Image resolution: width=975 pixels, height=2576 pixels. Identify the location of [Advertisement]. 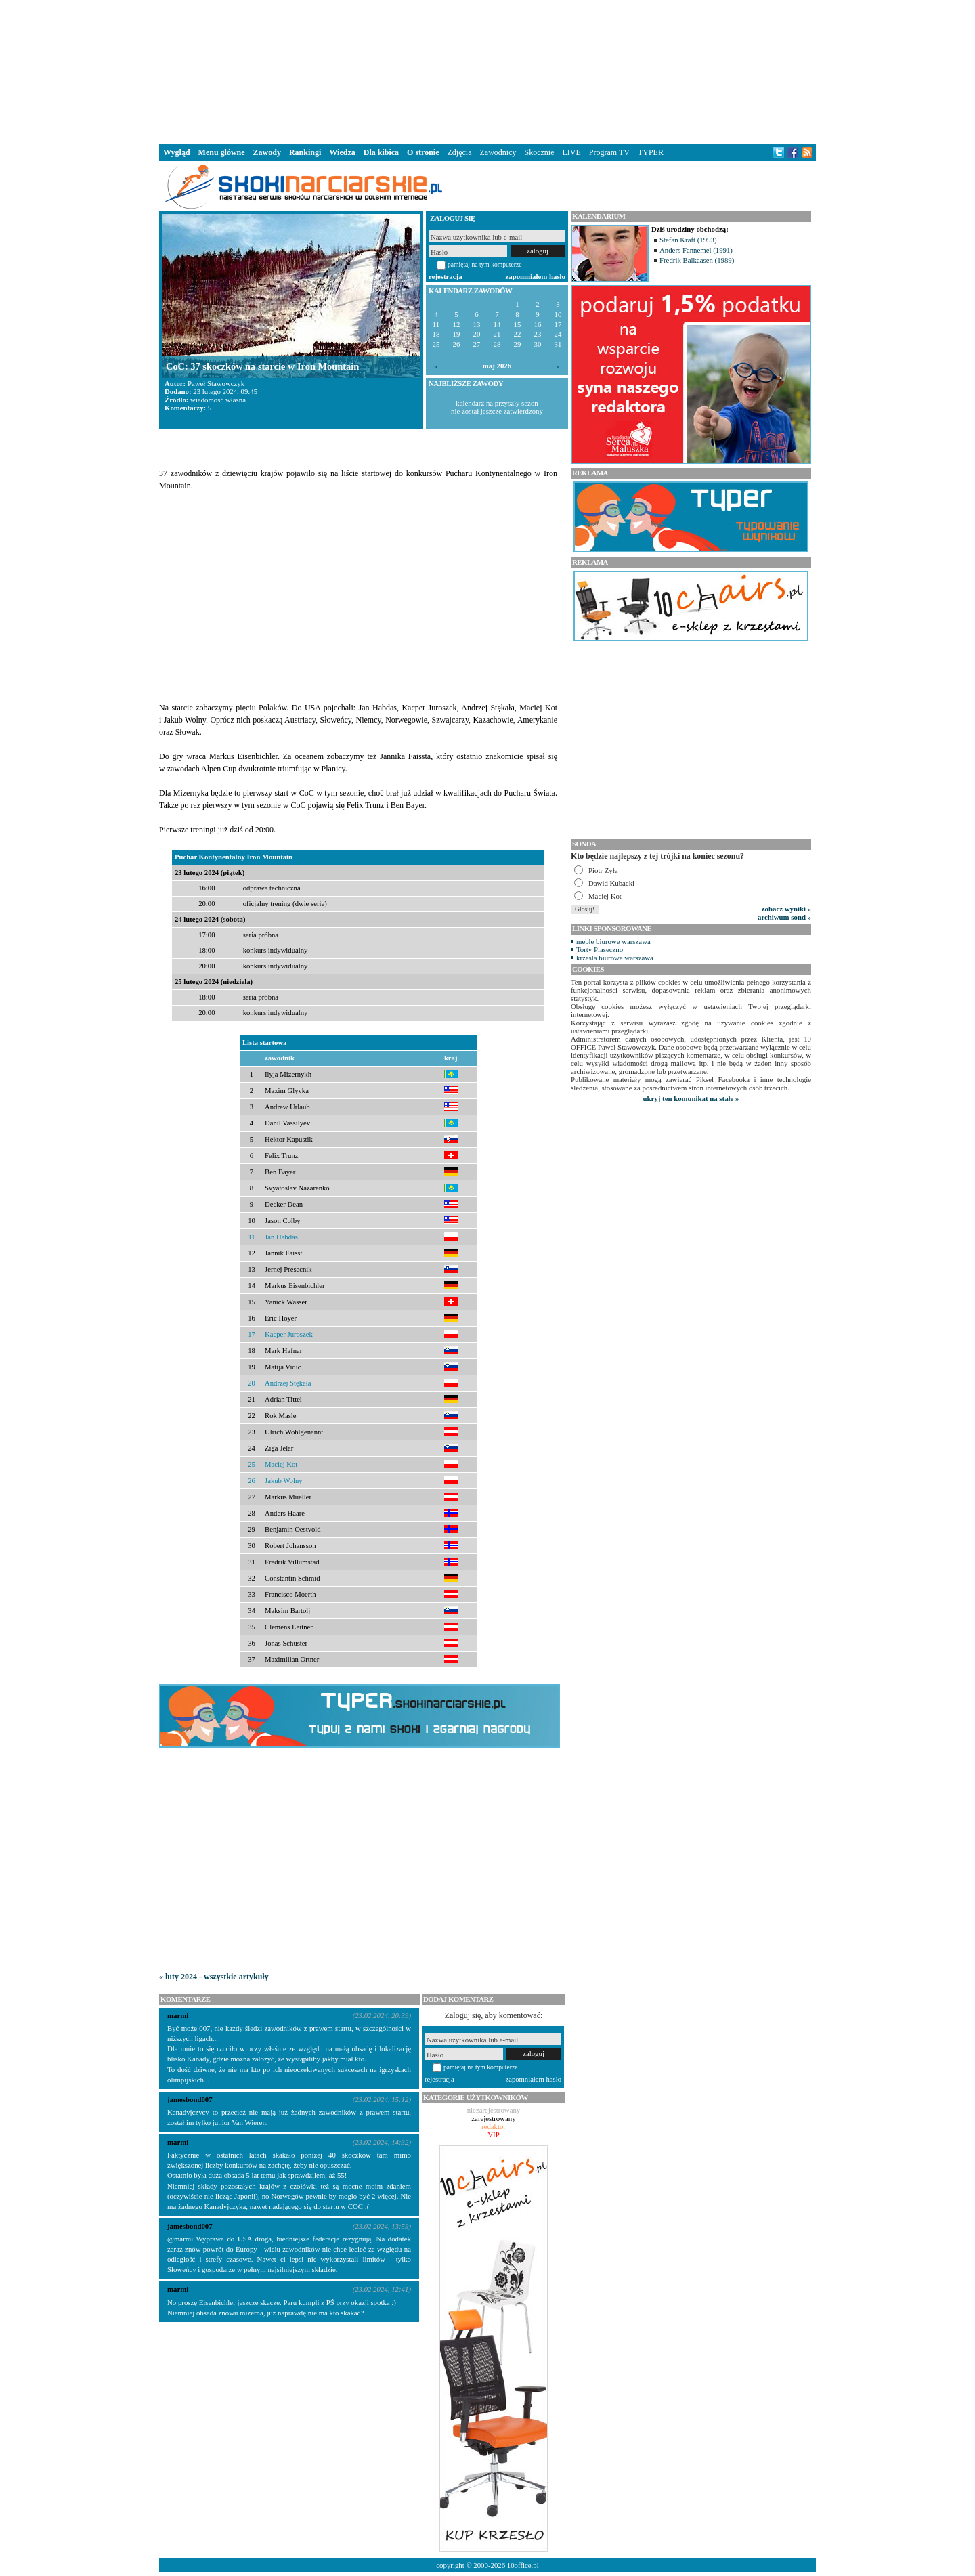
(487, 70).